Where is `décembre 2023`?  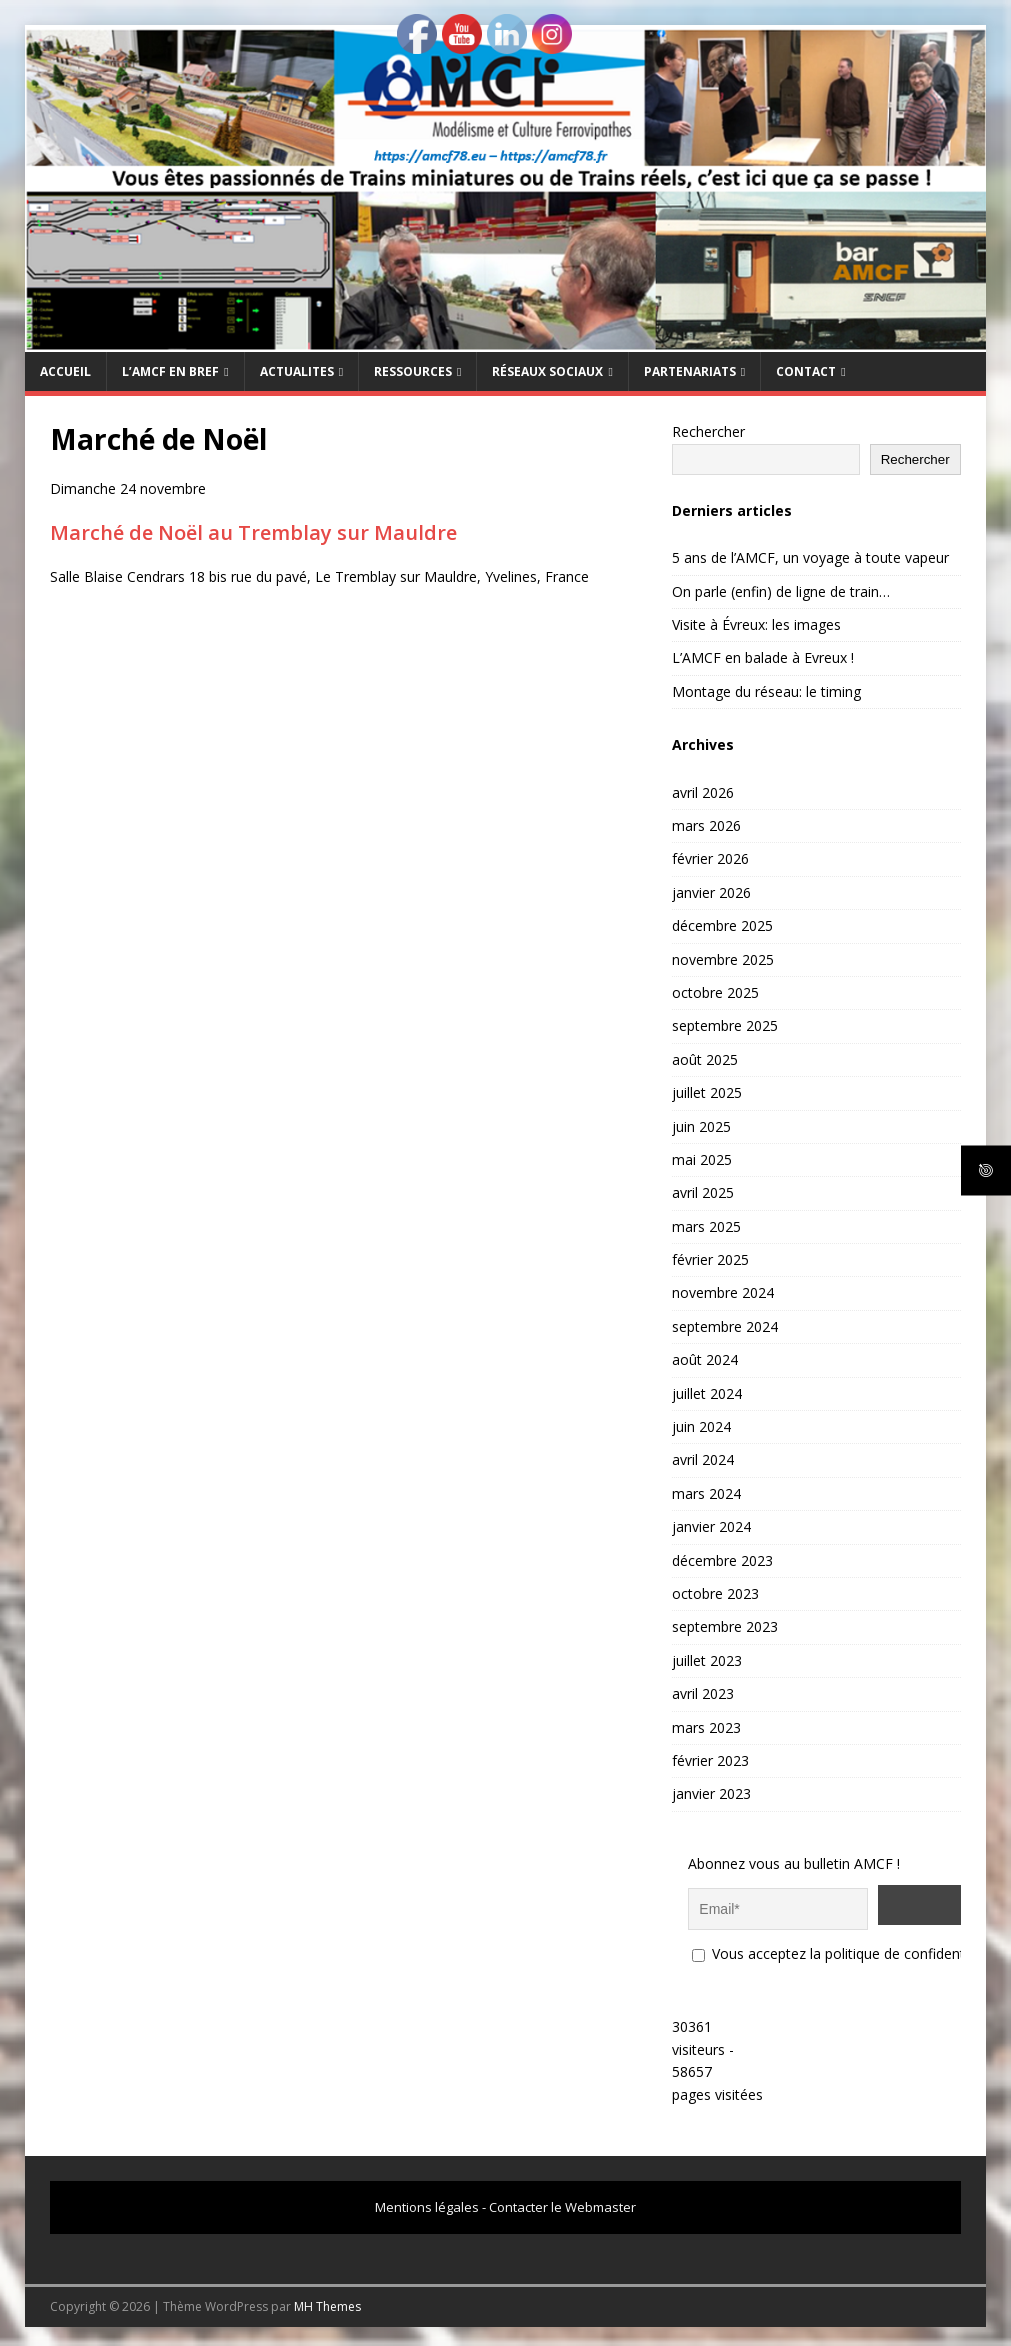 décembre 2023 is located at coordinates (722, 1560).